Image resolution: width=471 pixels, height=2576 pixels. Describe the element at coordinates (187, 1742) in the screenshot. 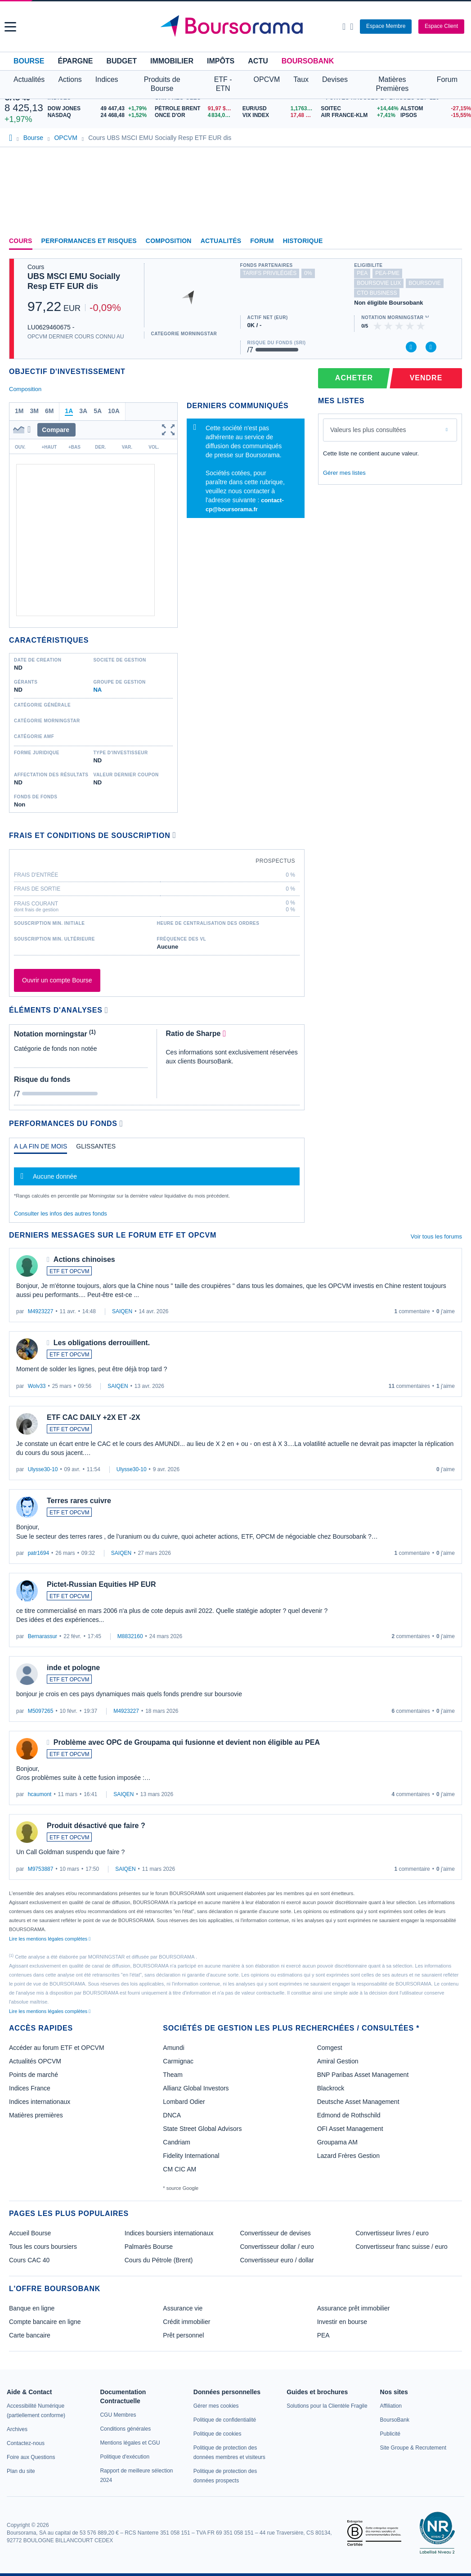

I see `Problème avec OPC de Groupama qui fusionne et devient non éligible au PEA` at that location.